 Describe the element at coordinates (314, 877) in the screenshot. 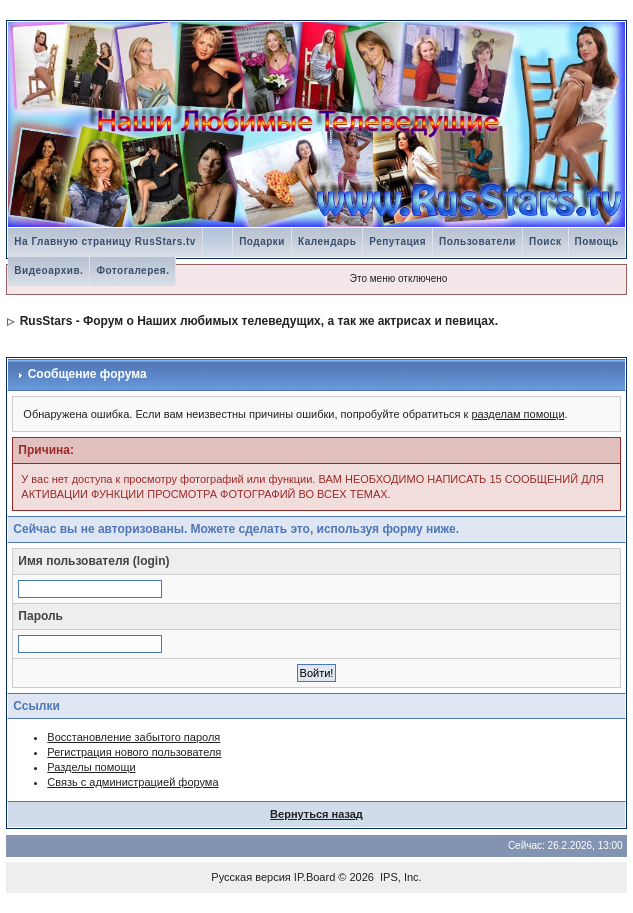

I see `IP.Board` at that location.